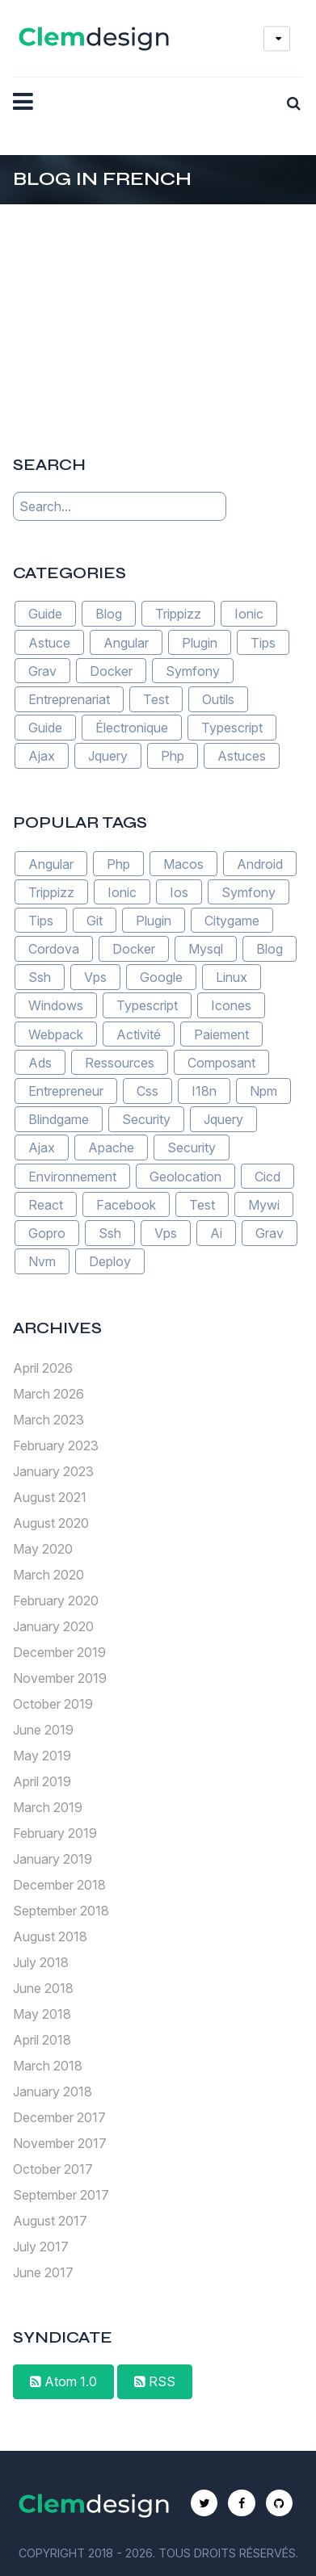 The height and width of the screenshot is (2576, 316). Describe the element at coordinates (58, 1119) in the screenshot. I see `Blindgame` at that location.